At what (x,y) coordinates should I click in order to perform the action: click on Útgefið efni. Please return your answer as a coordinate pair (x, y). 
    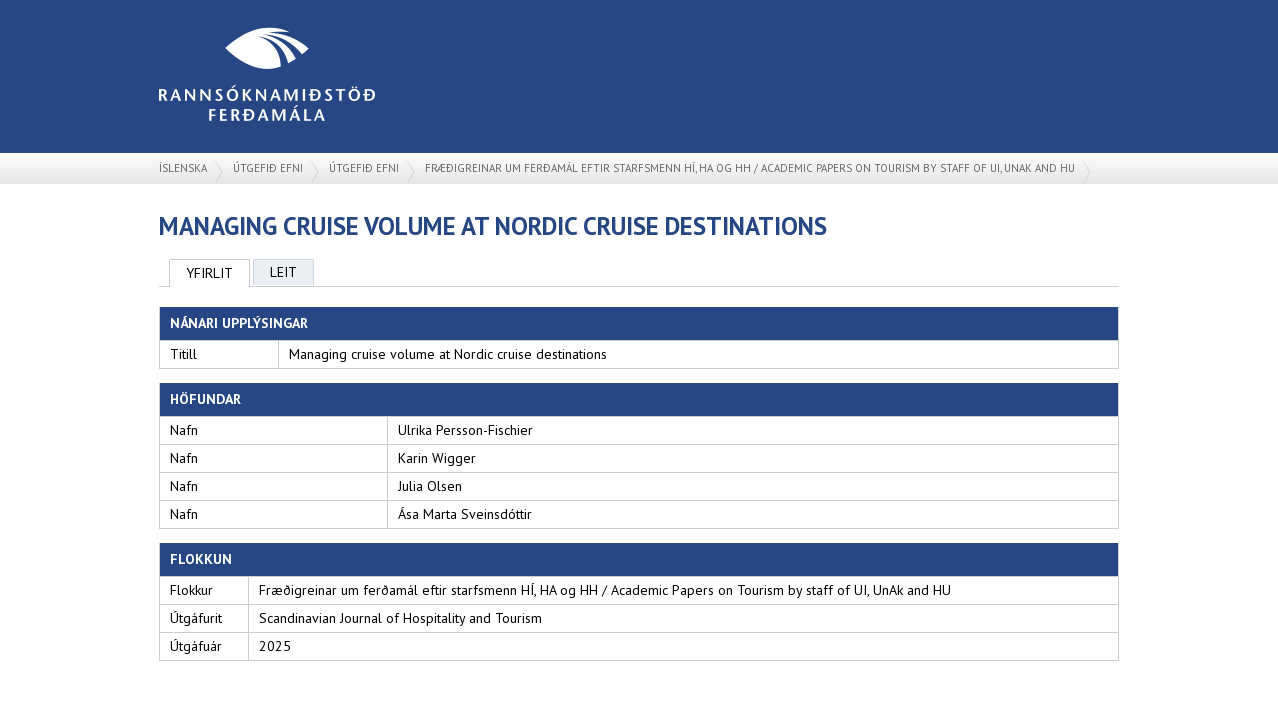
    Looking at the image, I should click on (268, 168).